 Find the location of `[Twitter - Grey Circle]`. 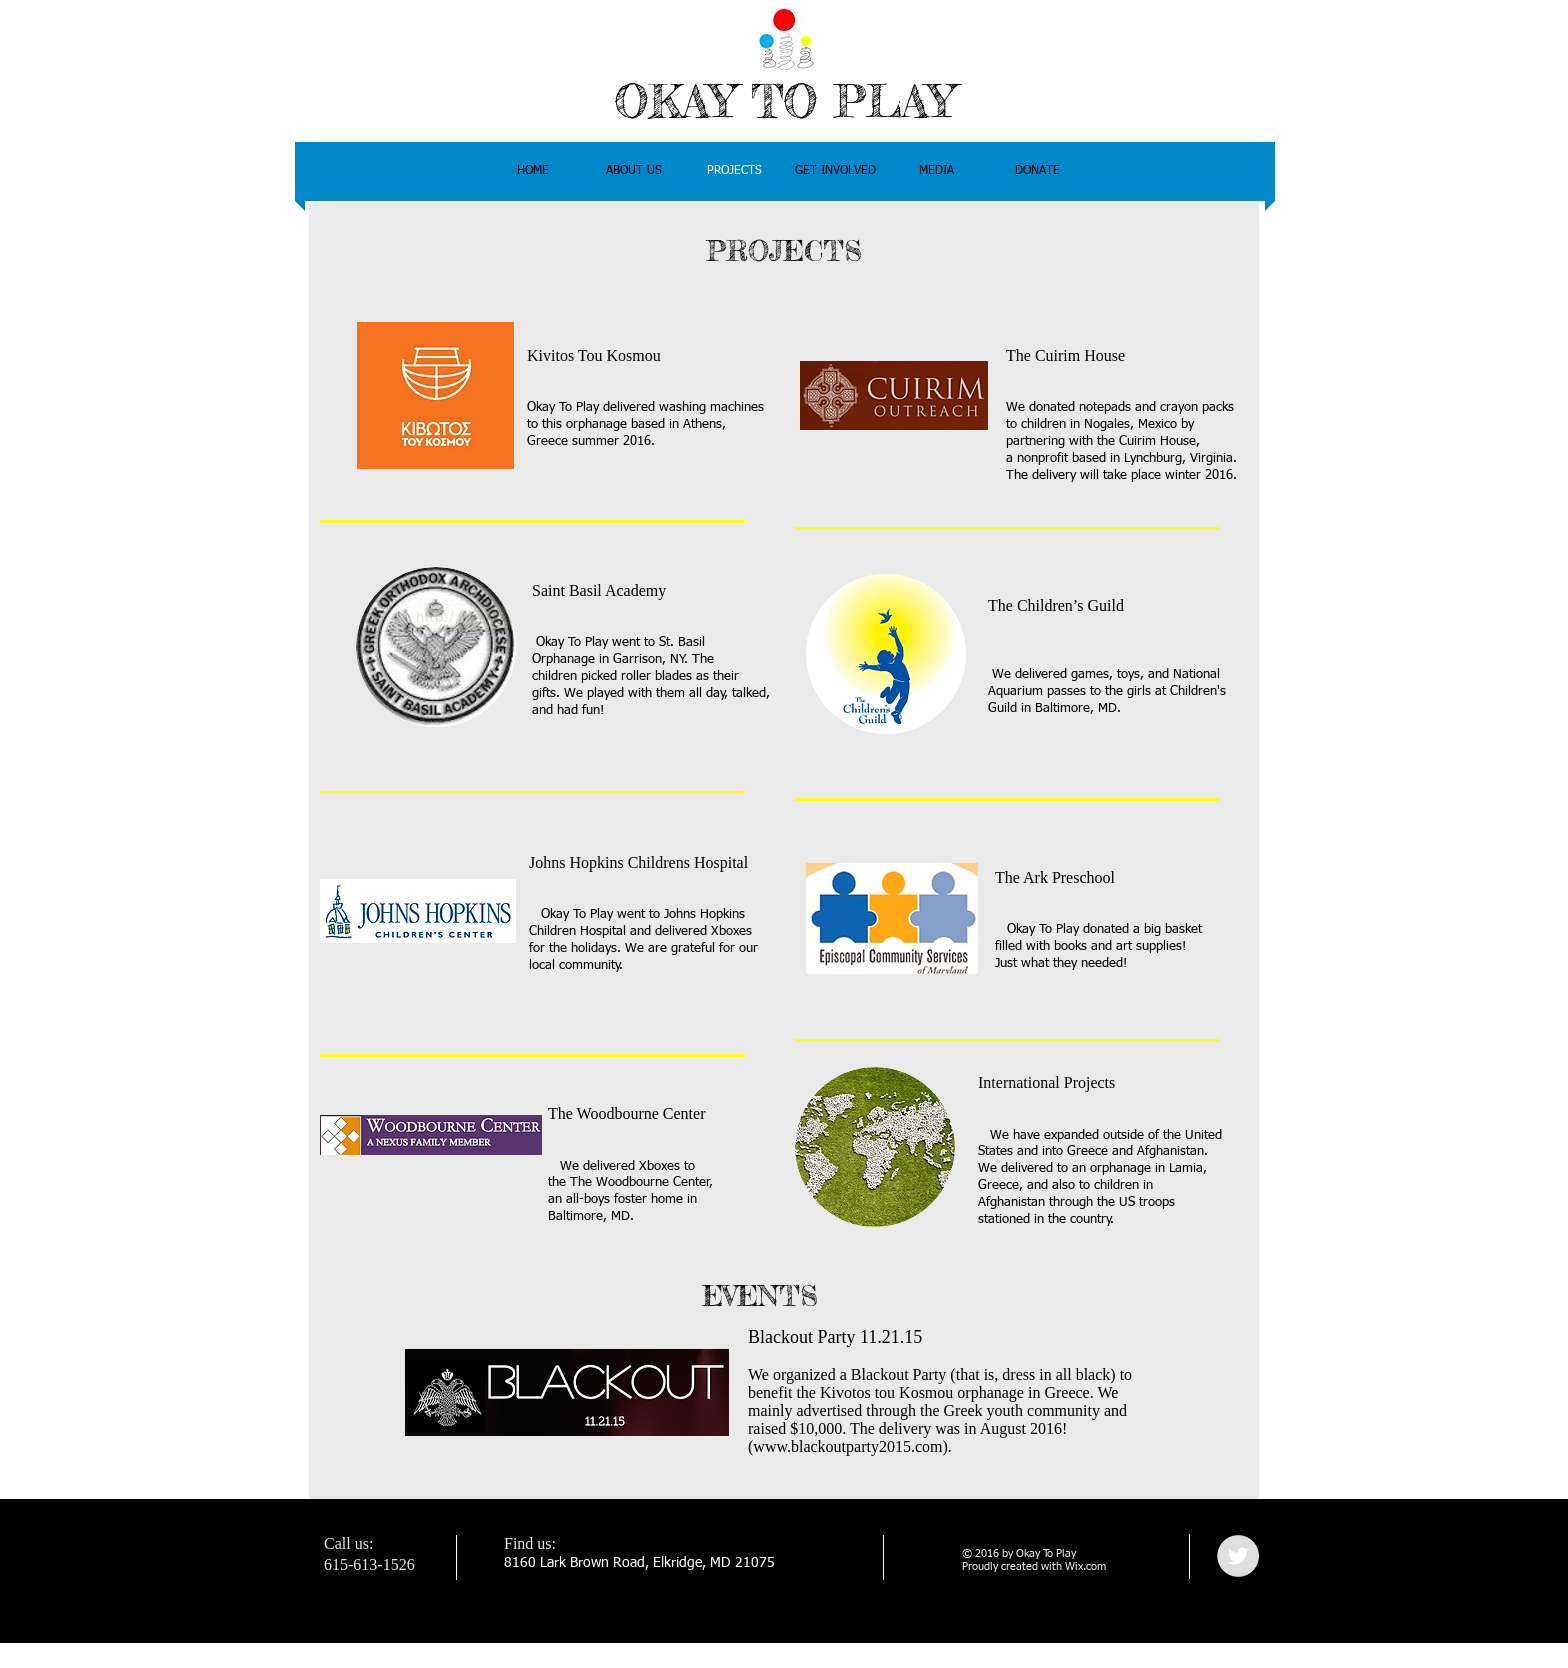

[Twitter - Grey Circle] is located at coordinates (1238, 1556).